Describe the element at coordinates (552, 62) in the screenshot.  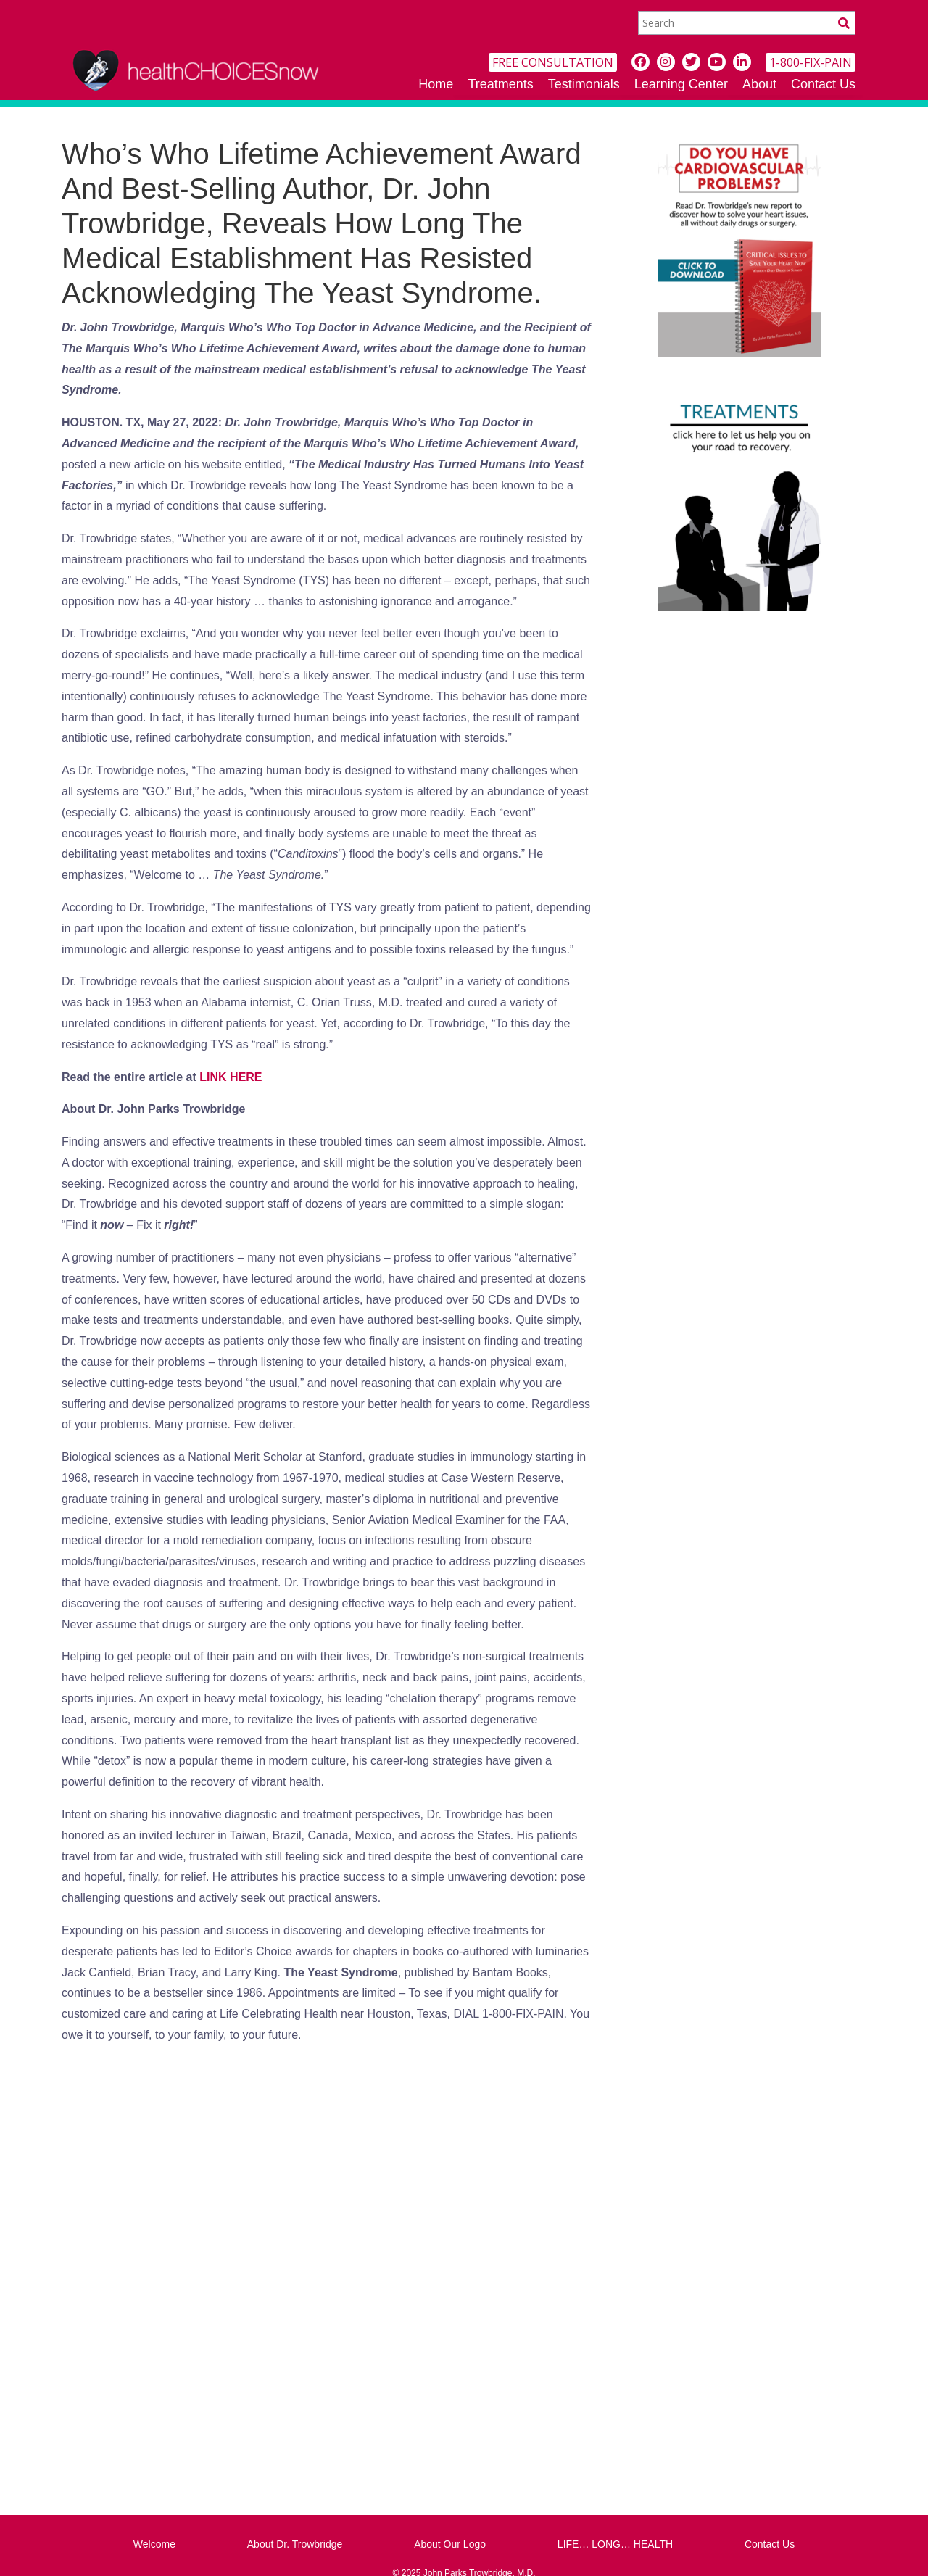
I see `FREE CONSULTATION` at that location.